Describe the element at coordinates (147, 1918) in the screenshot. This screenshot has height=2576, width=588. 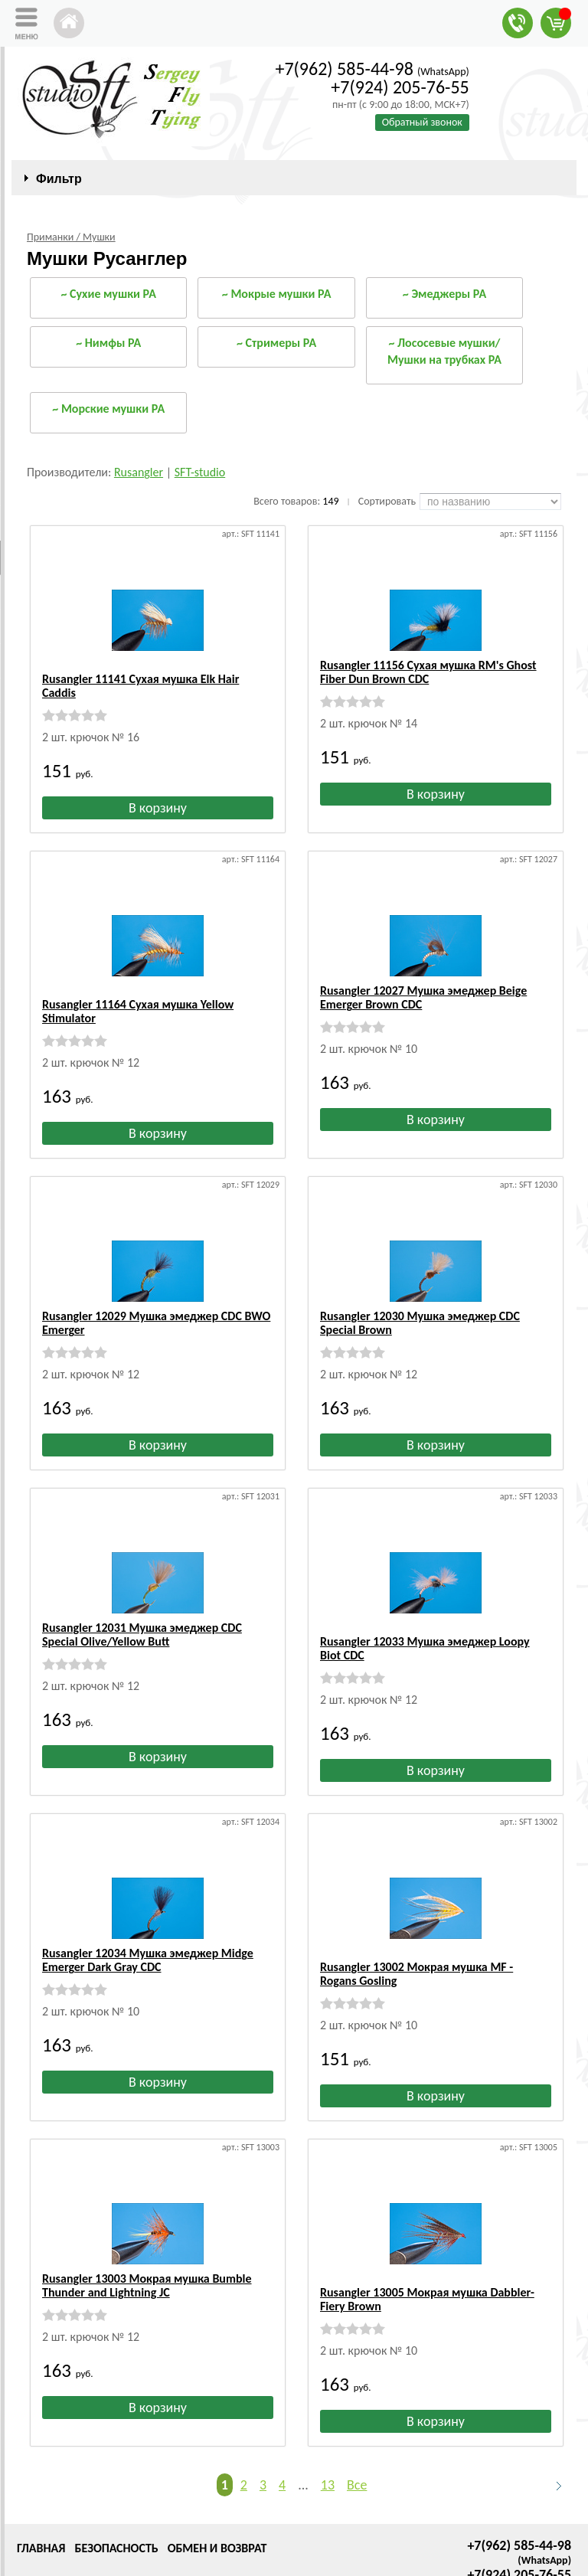
I see `Rusangler 12034 Мушка эмеджер Midge Emerger Dark Gray CDC` at that location.